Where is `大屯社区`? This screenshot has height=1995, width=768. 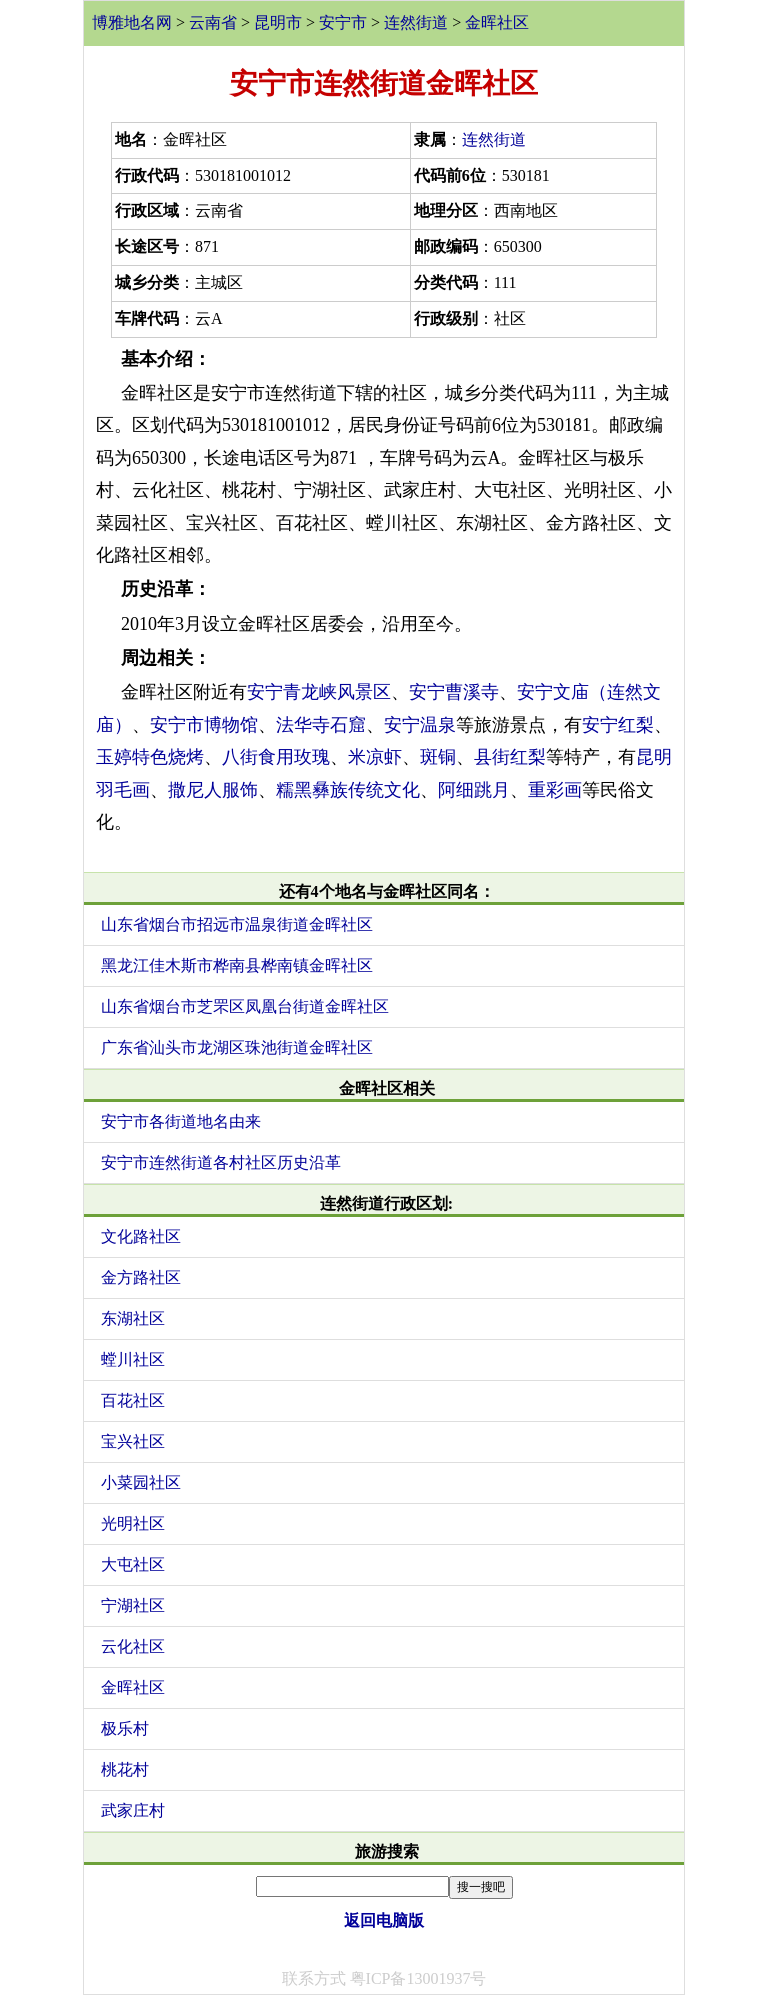
大屯社区 is located at coordinates (133, 1564).